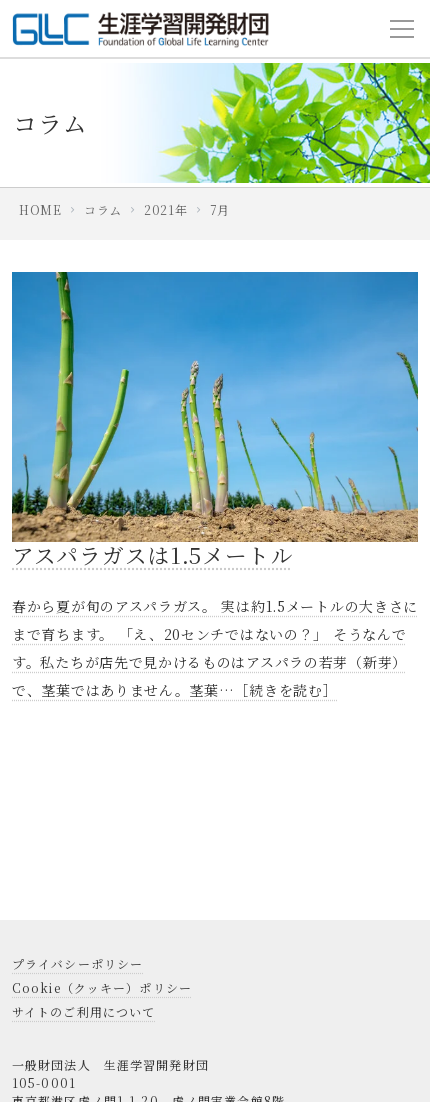 This screenshot has height=1102, width=430. What do you see at coordinates (402, 29) in the screenshot?
I see `[Toggle navigation]` at bounding box center [402, 29].